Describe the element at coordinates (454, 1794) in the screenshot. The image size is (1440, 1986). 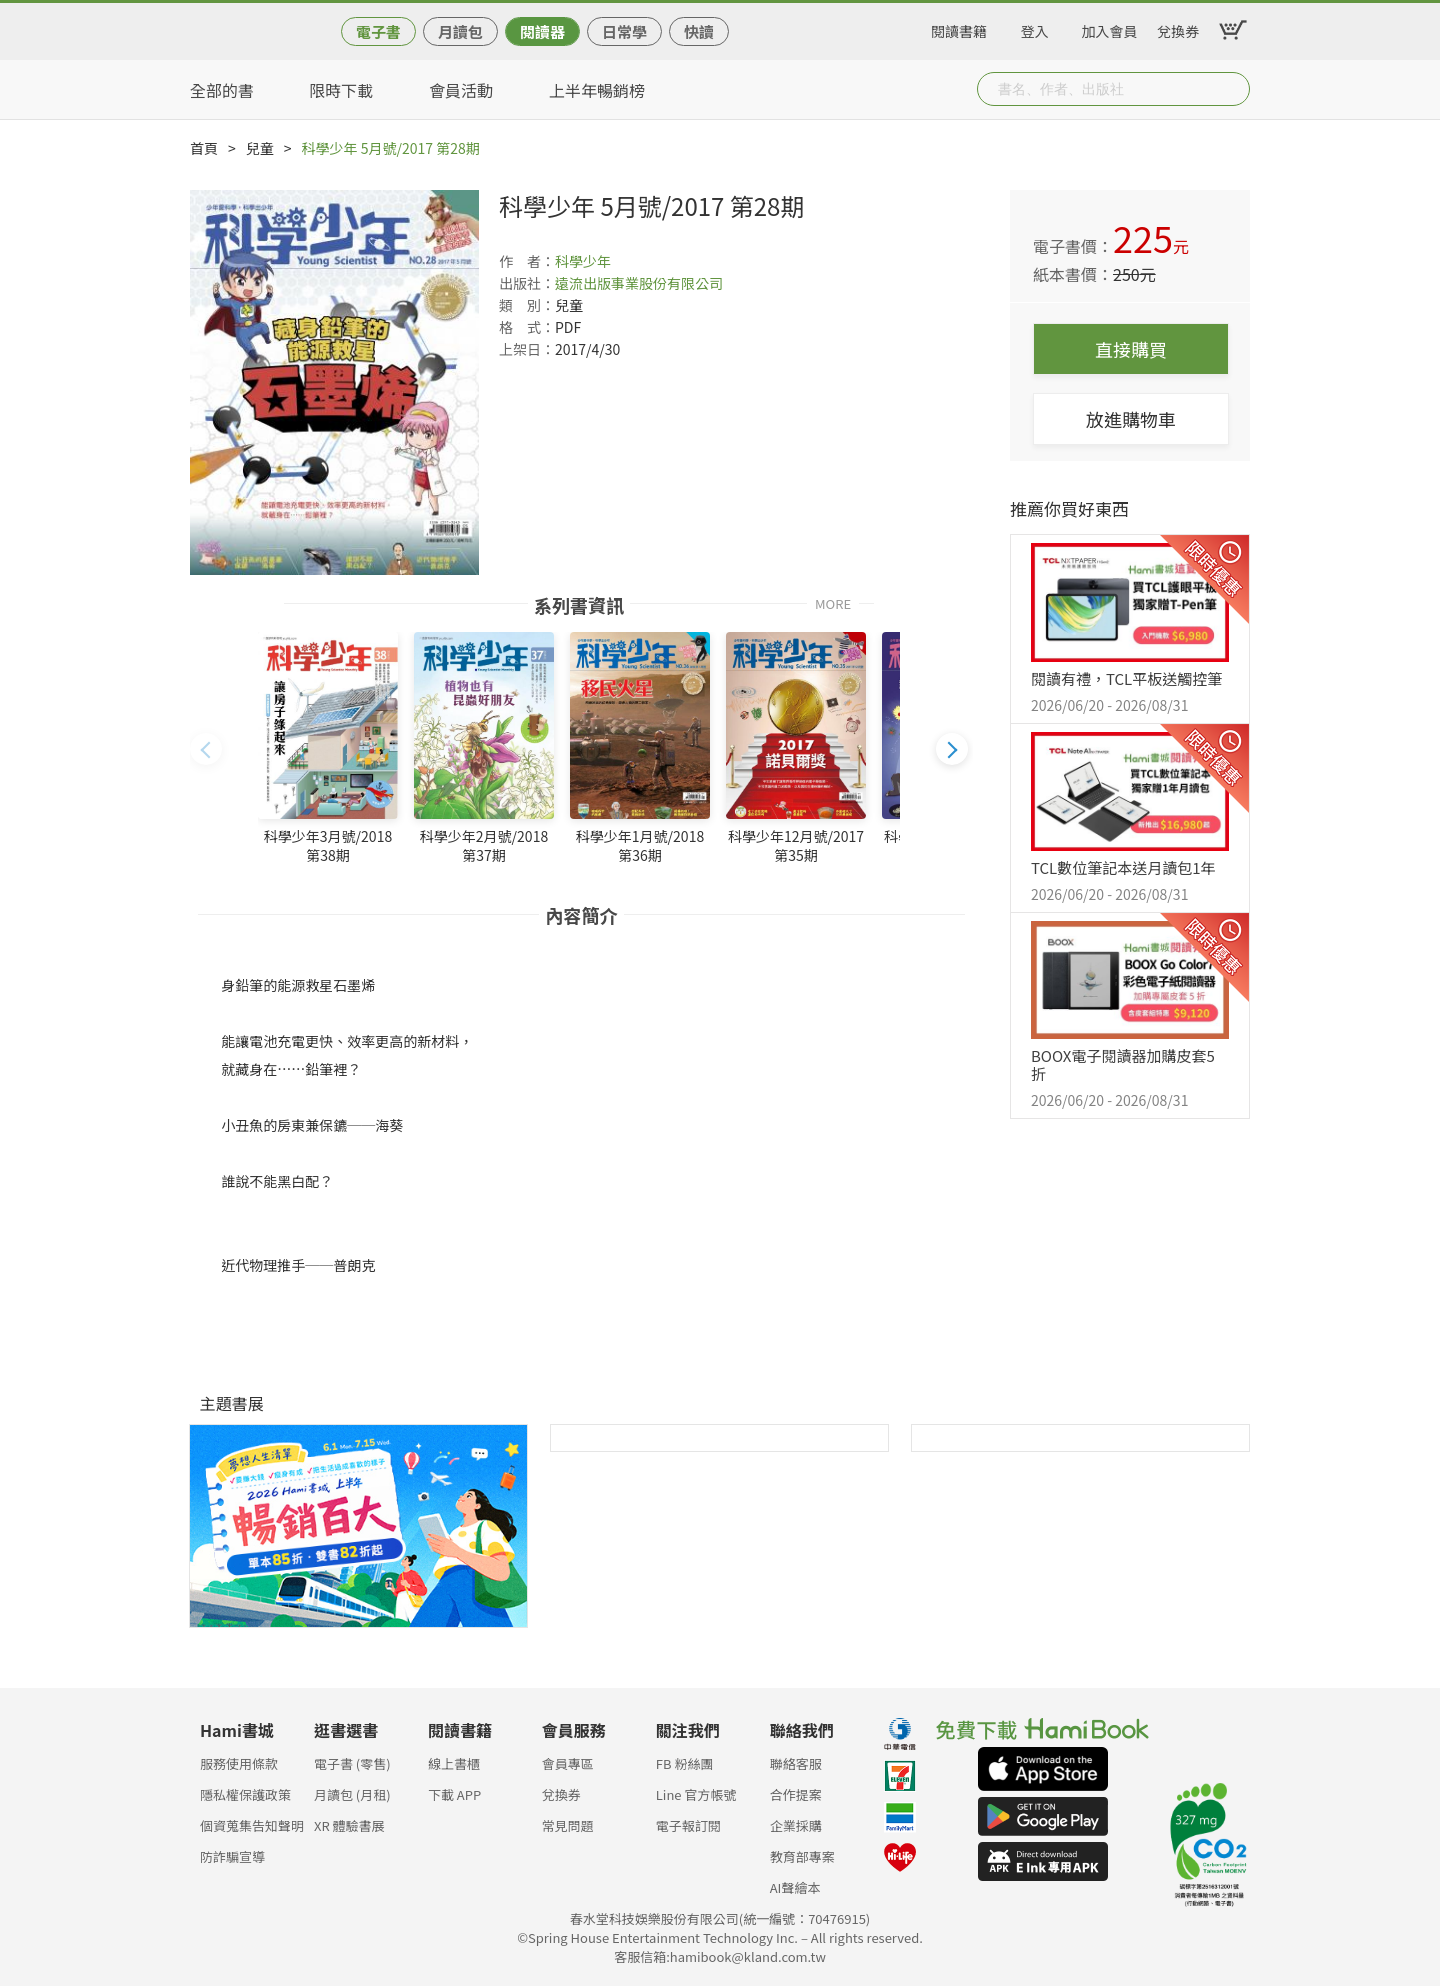
I see `下載 APP` at that location.